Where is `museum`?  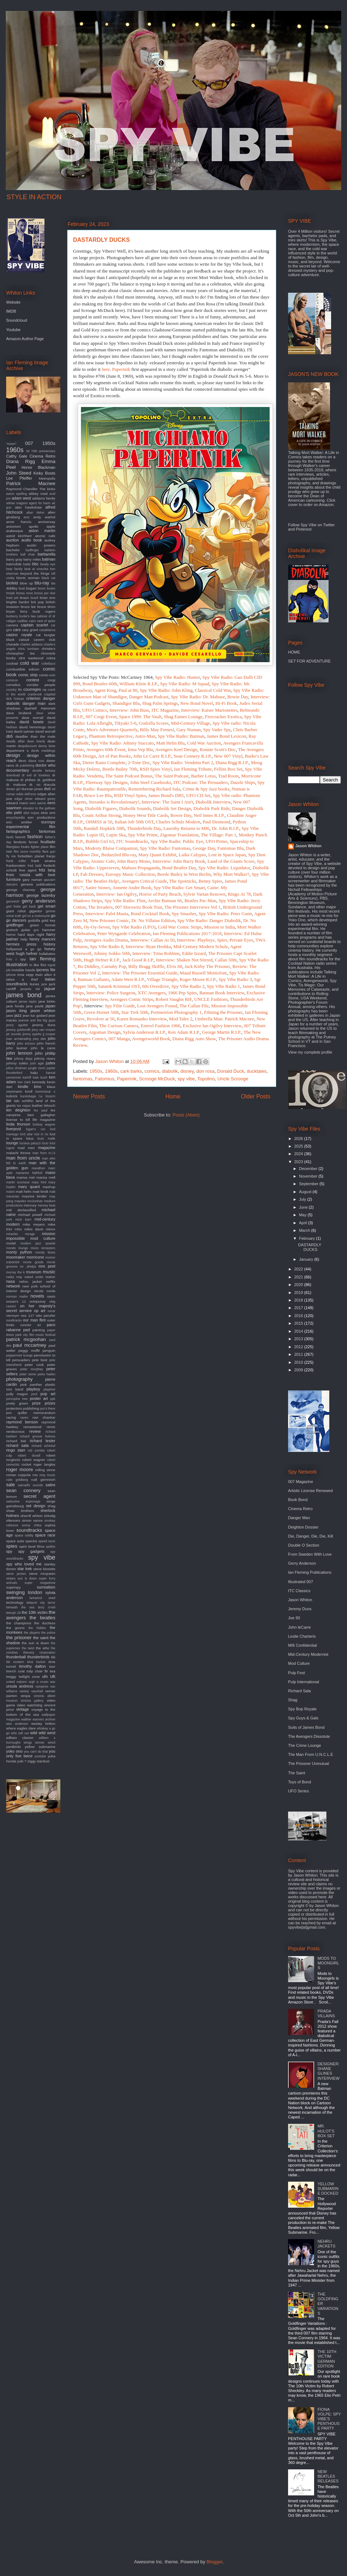
museum is located at coordinates (33, 1272).